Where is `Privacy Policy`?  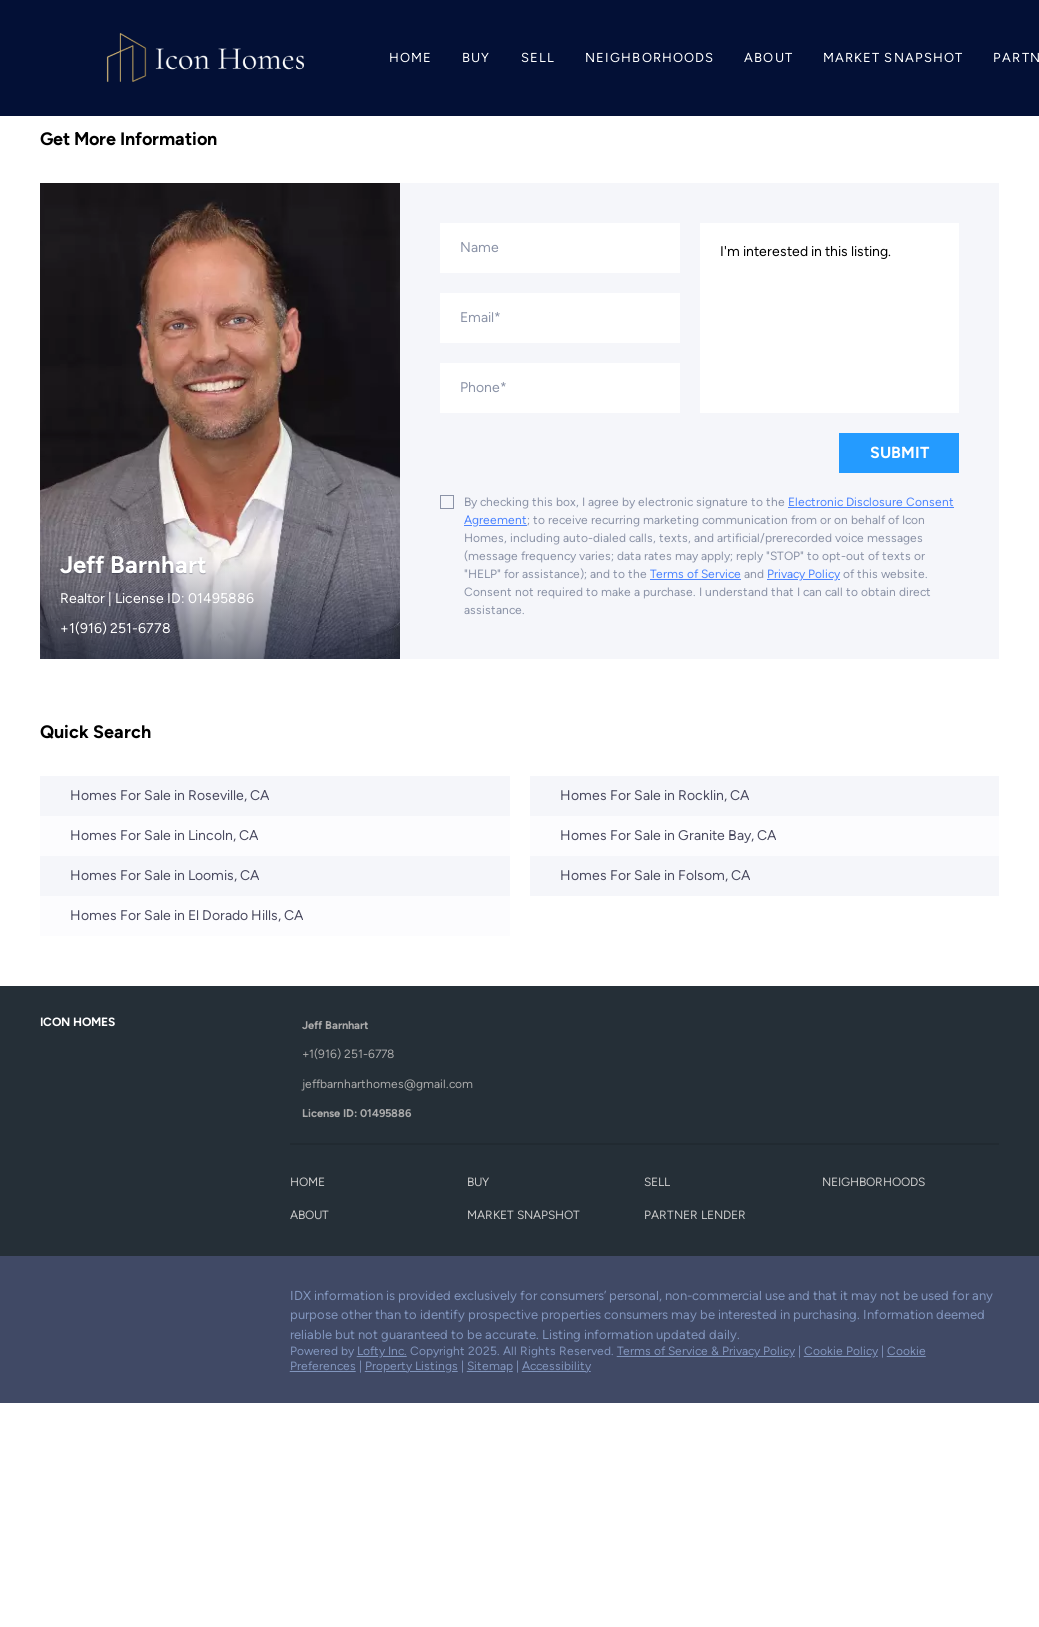 Privacy Policy is located at coordinates (803, 574).